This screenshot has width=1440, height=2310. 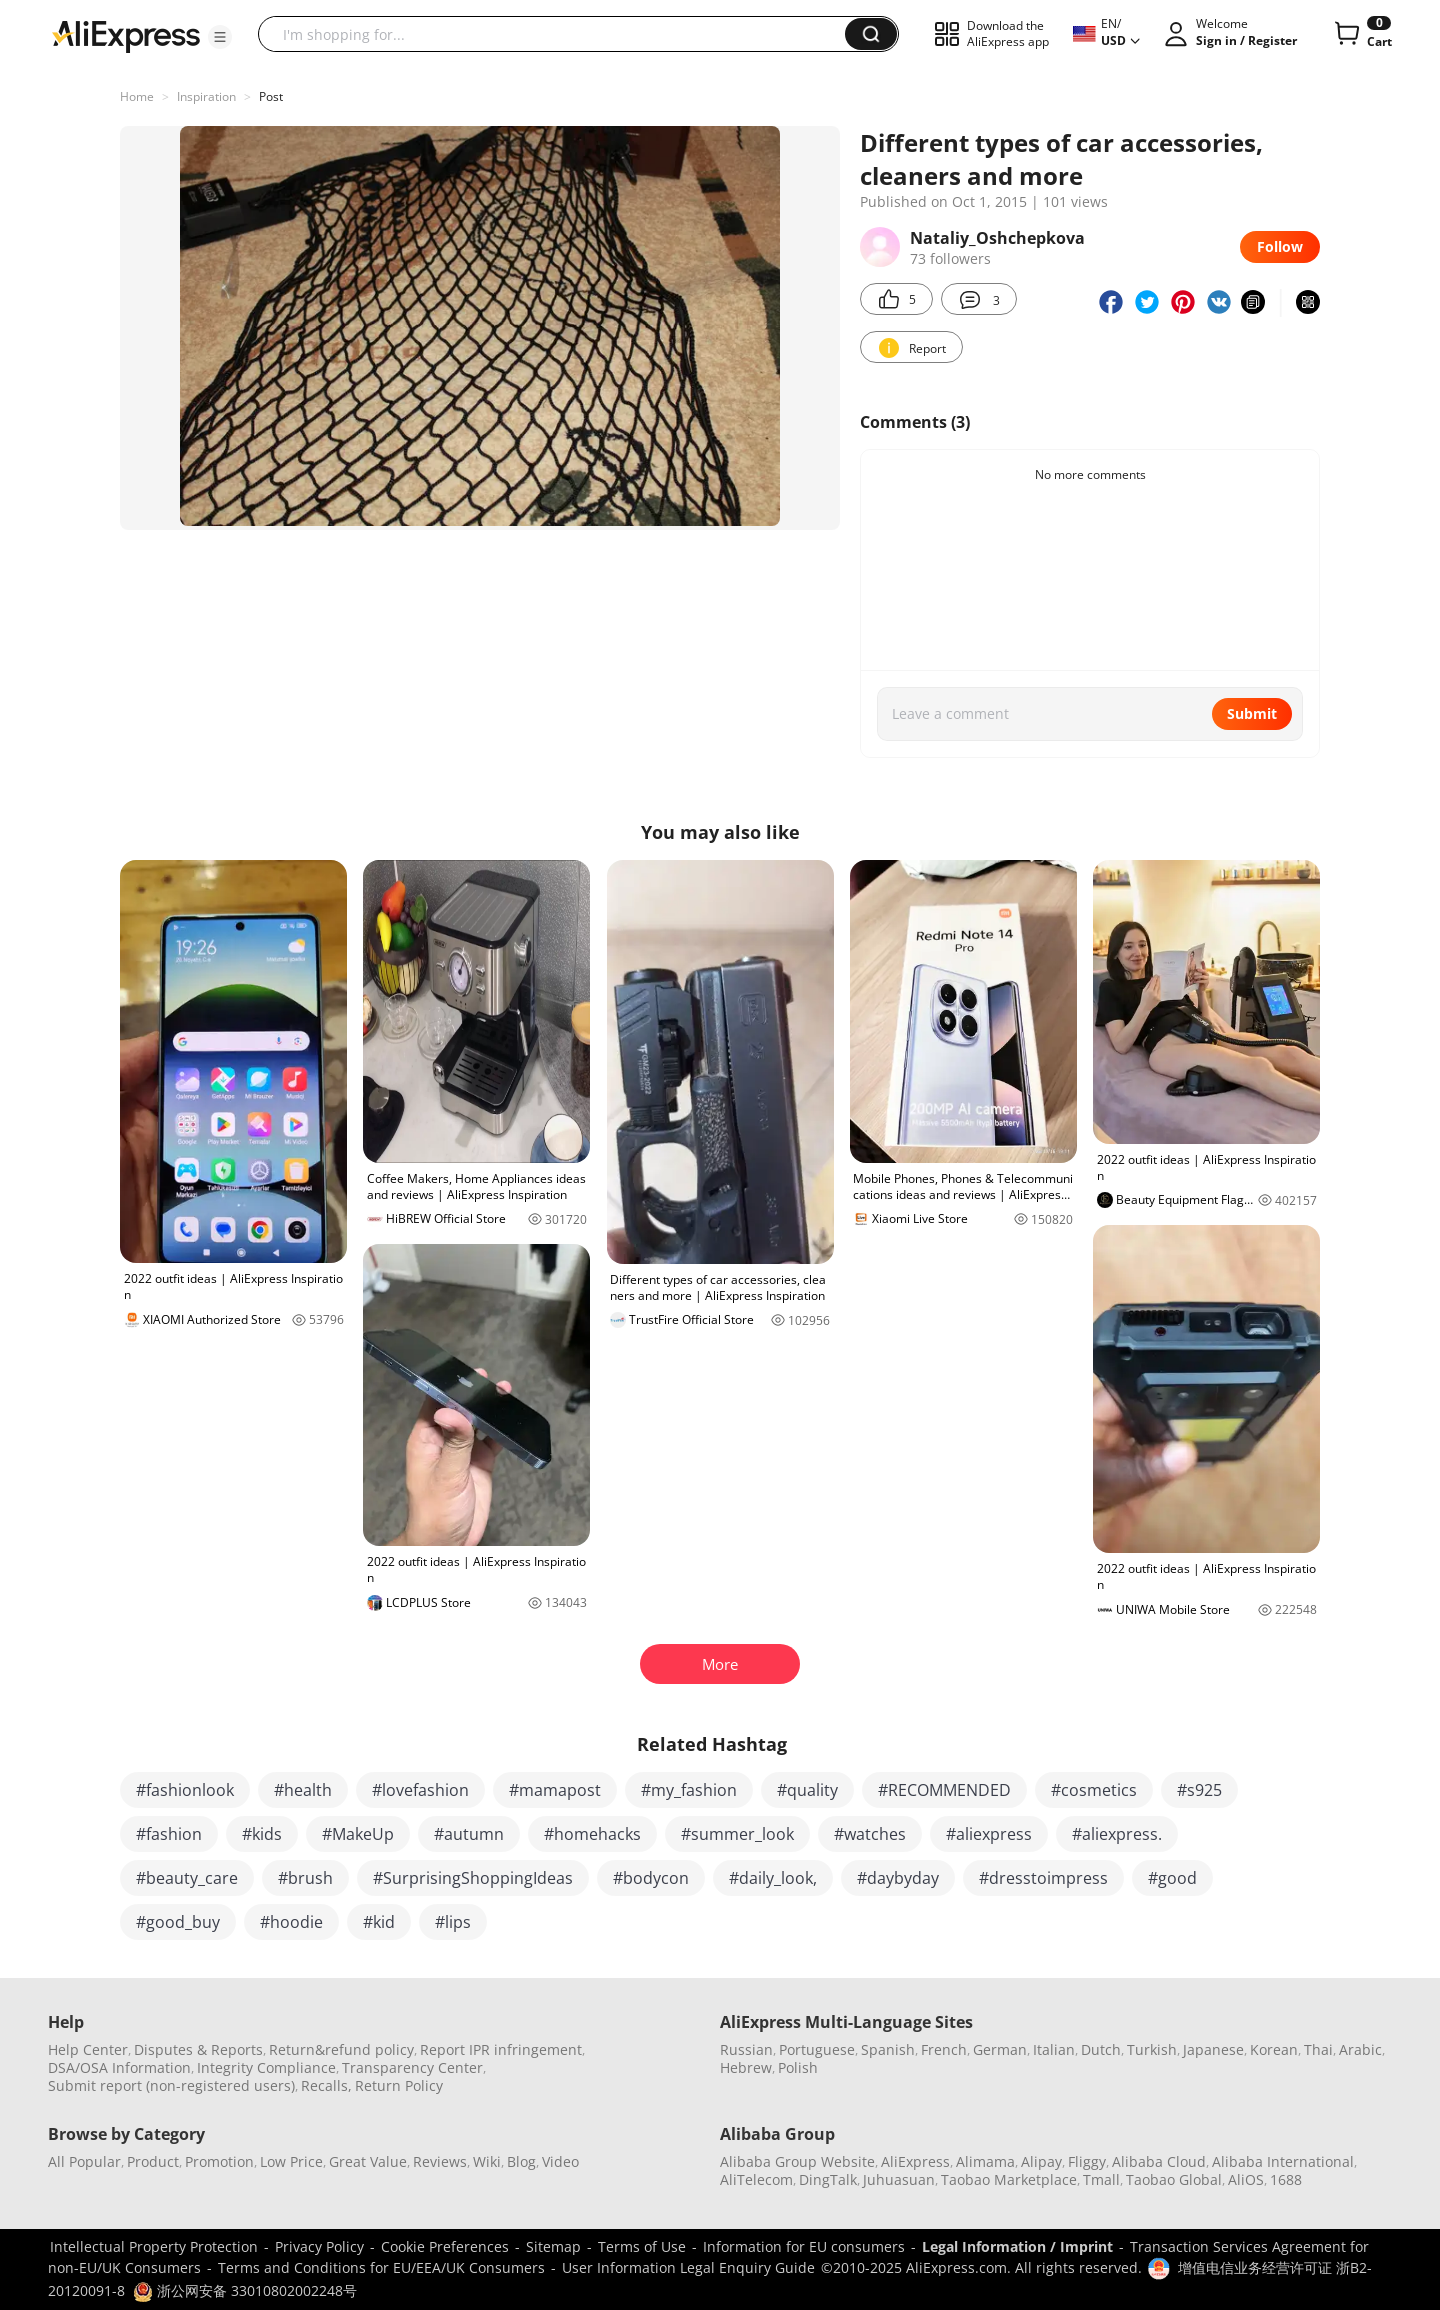 What do you see at coordinates (828, 2179) in the screenshot?
I see `DingTalk` at bounding box center [828, 2179].